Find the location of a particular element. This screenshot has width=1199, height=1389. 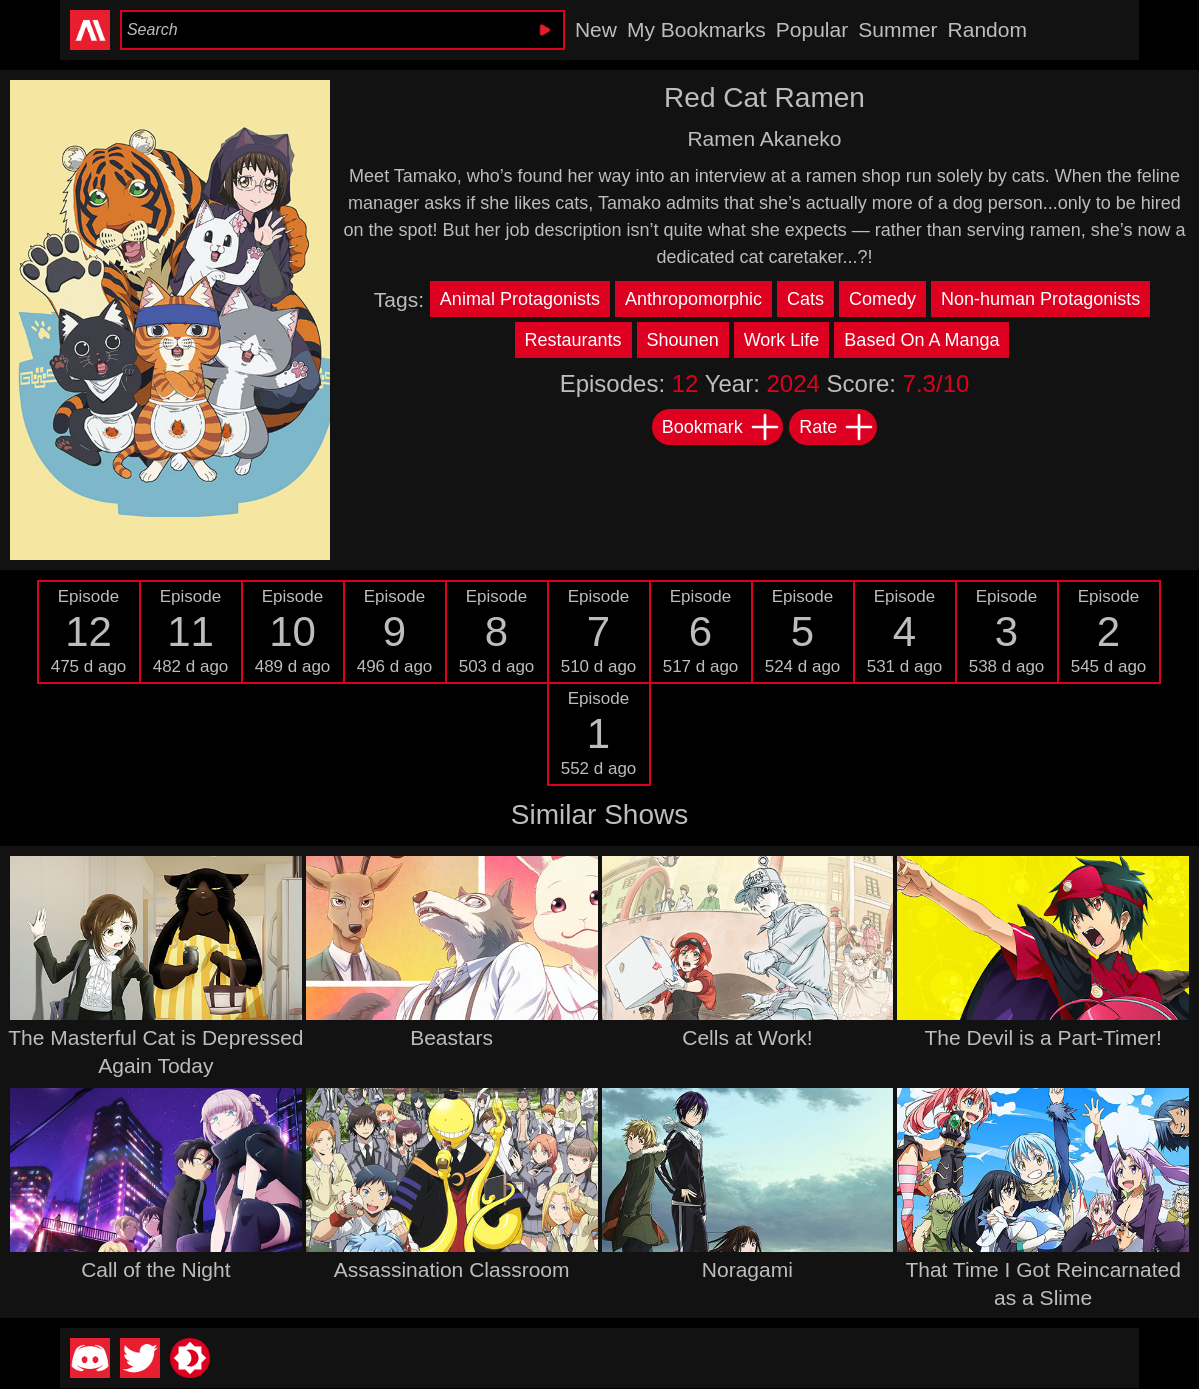

Call of the Night is located at coordinates (155, 1269).